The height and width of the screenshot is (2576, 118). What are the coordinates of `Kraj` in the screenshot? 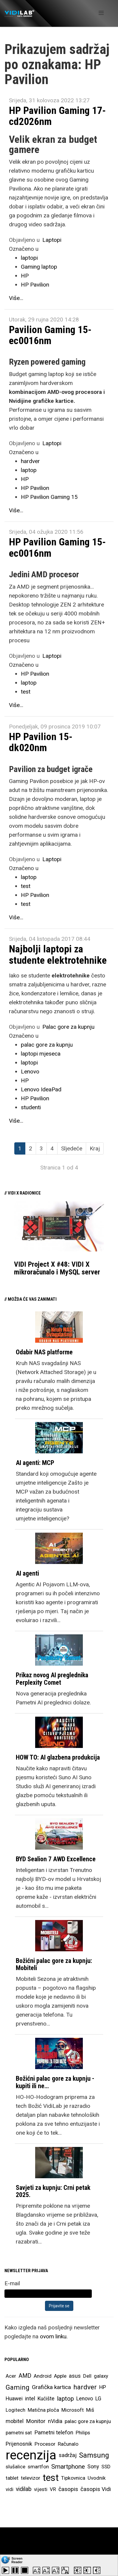 It's located at (95, 1148).